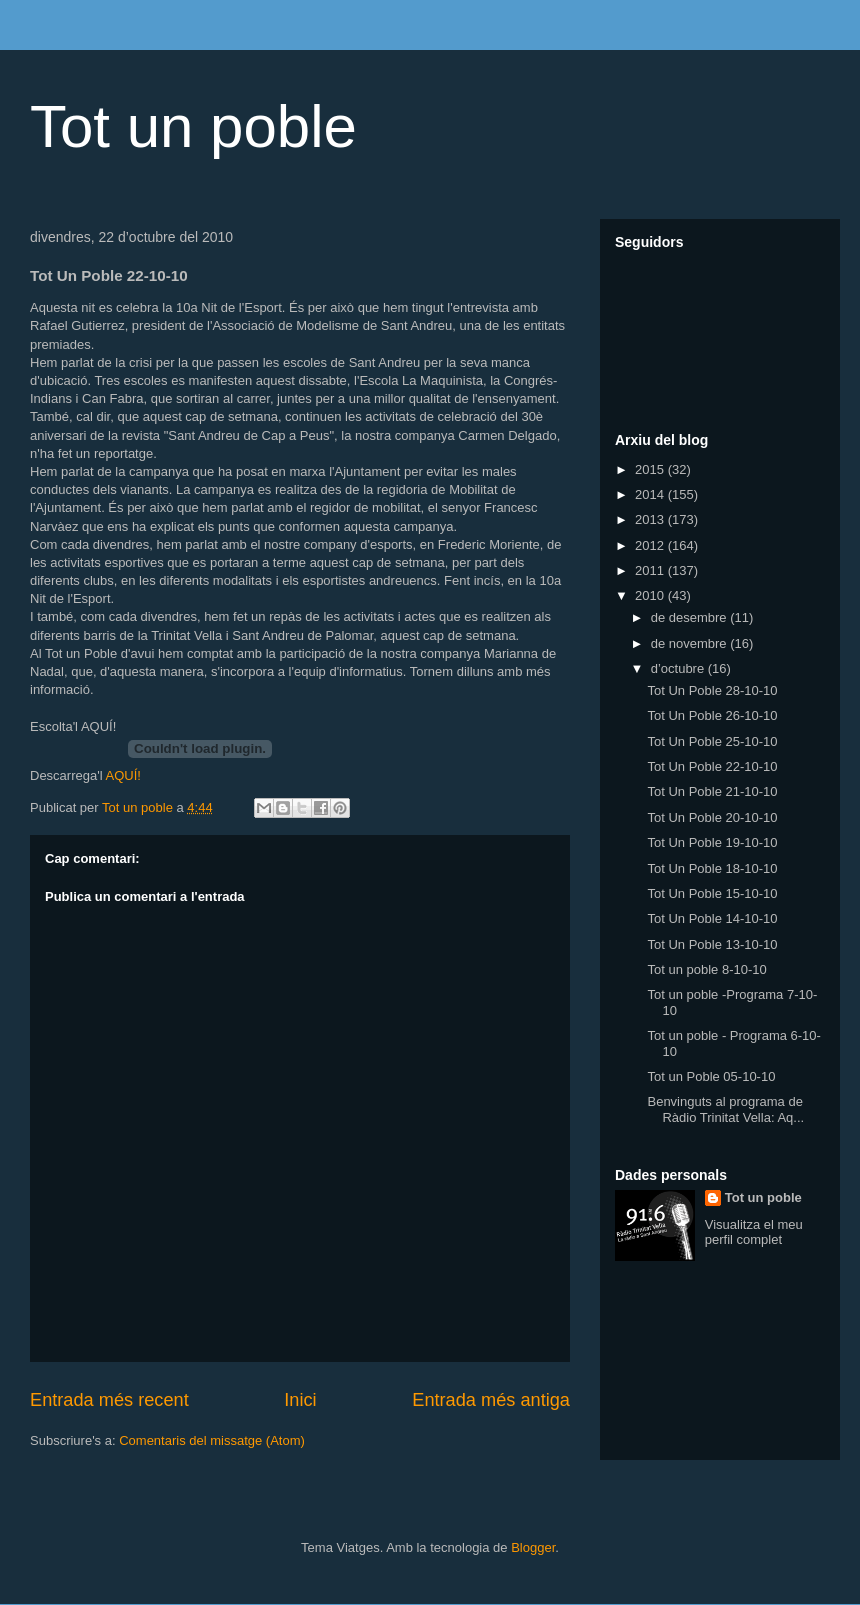 Image resolution: width=860 pixels, height=1605 pixels. Describe the element at coordinates (193, 126) in the screenshot. I see `Tot un poble` at that location.